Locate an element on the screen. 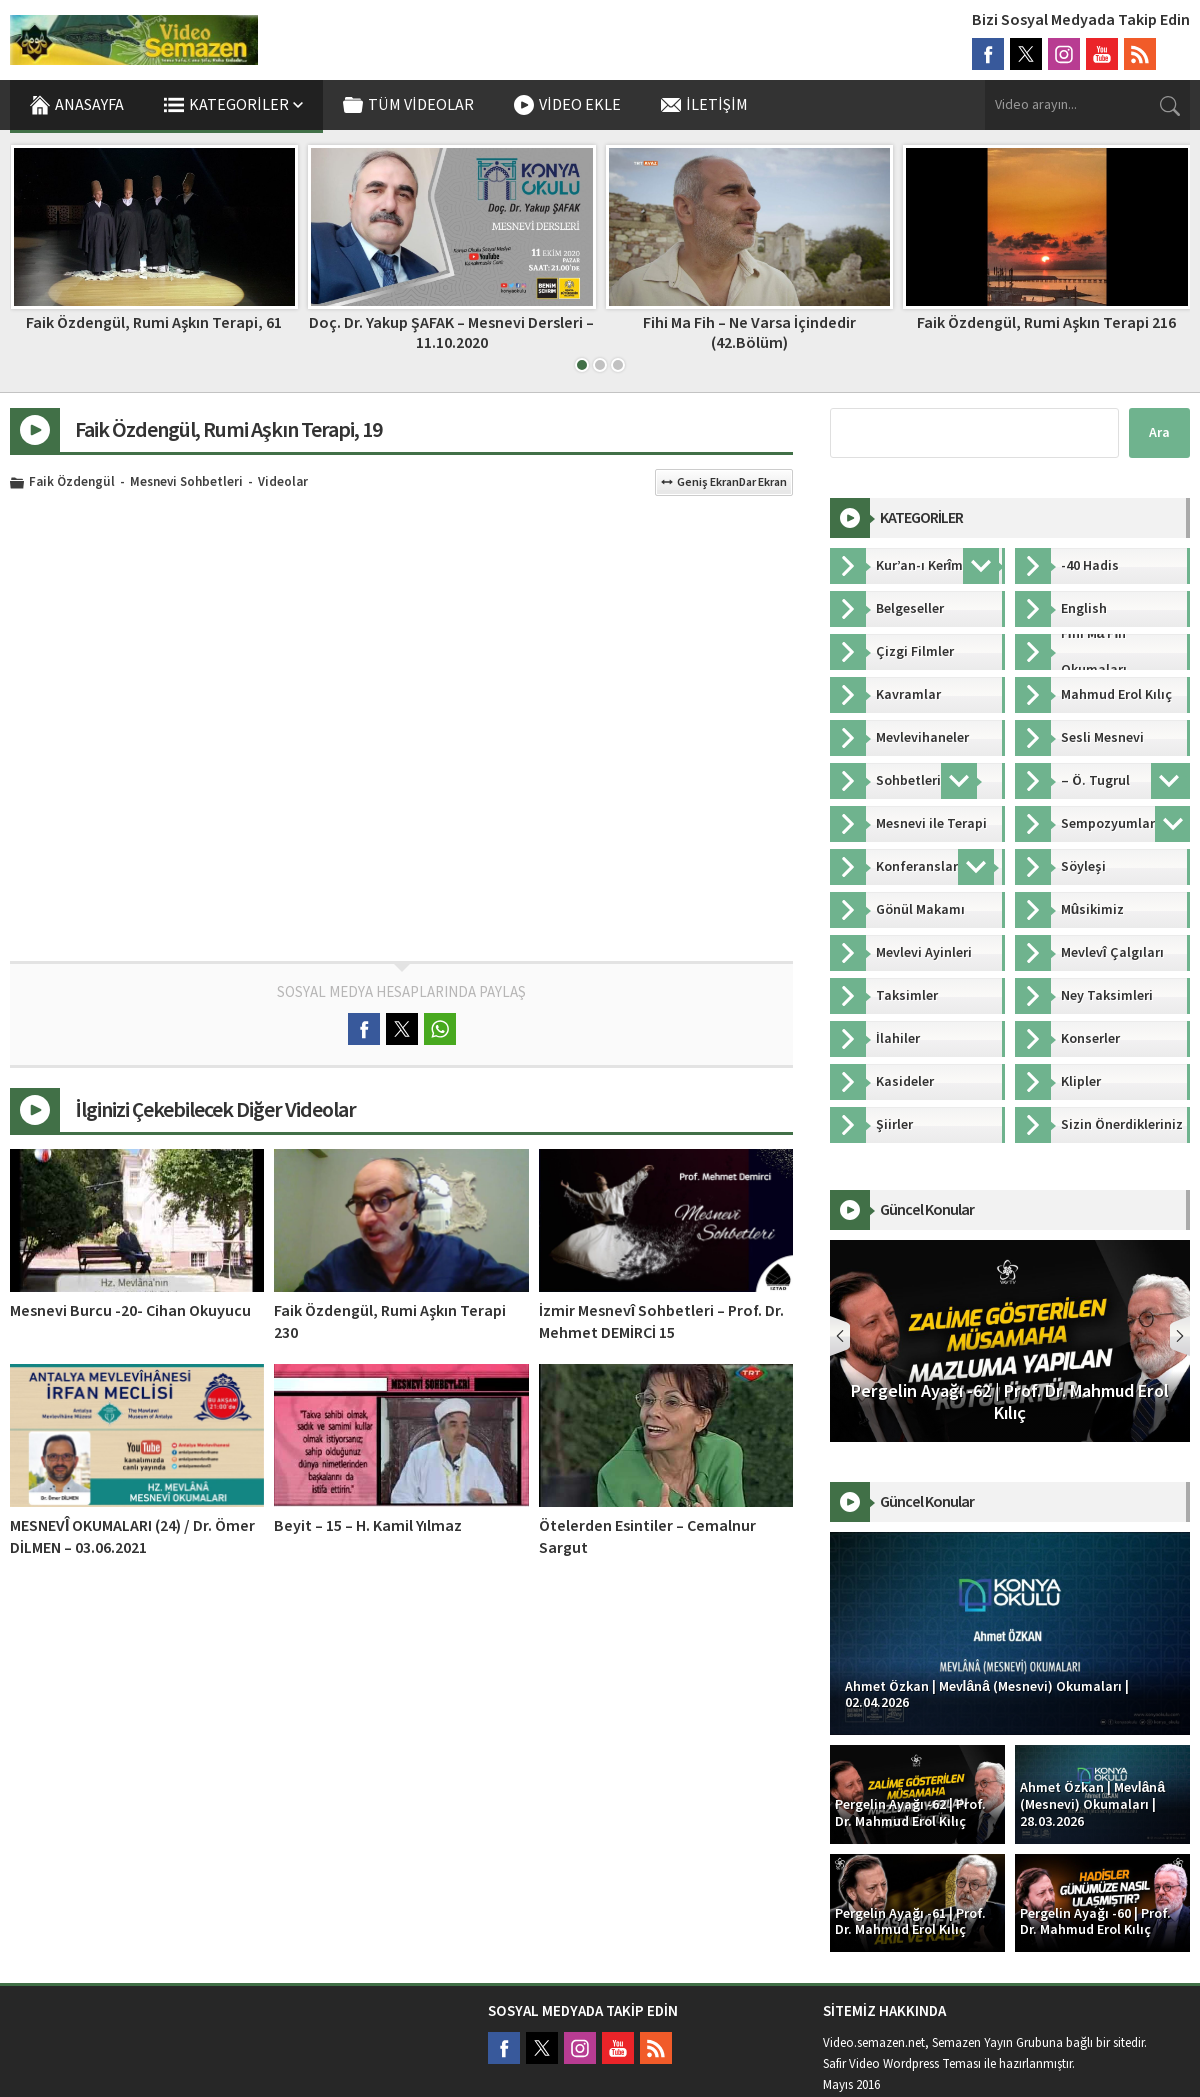  MESNEVÎ OKUMALARI (24) / Dr. Ömer DİLMEN – 03.06.2021 is located at coordinates (132, 1537).